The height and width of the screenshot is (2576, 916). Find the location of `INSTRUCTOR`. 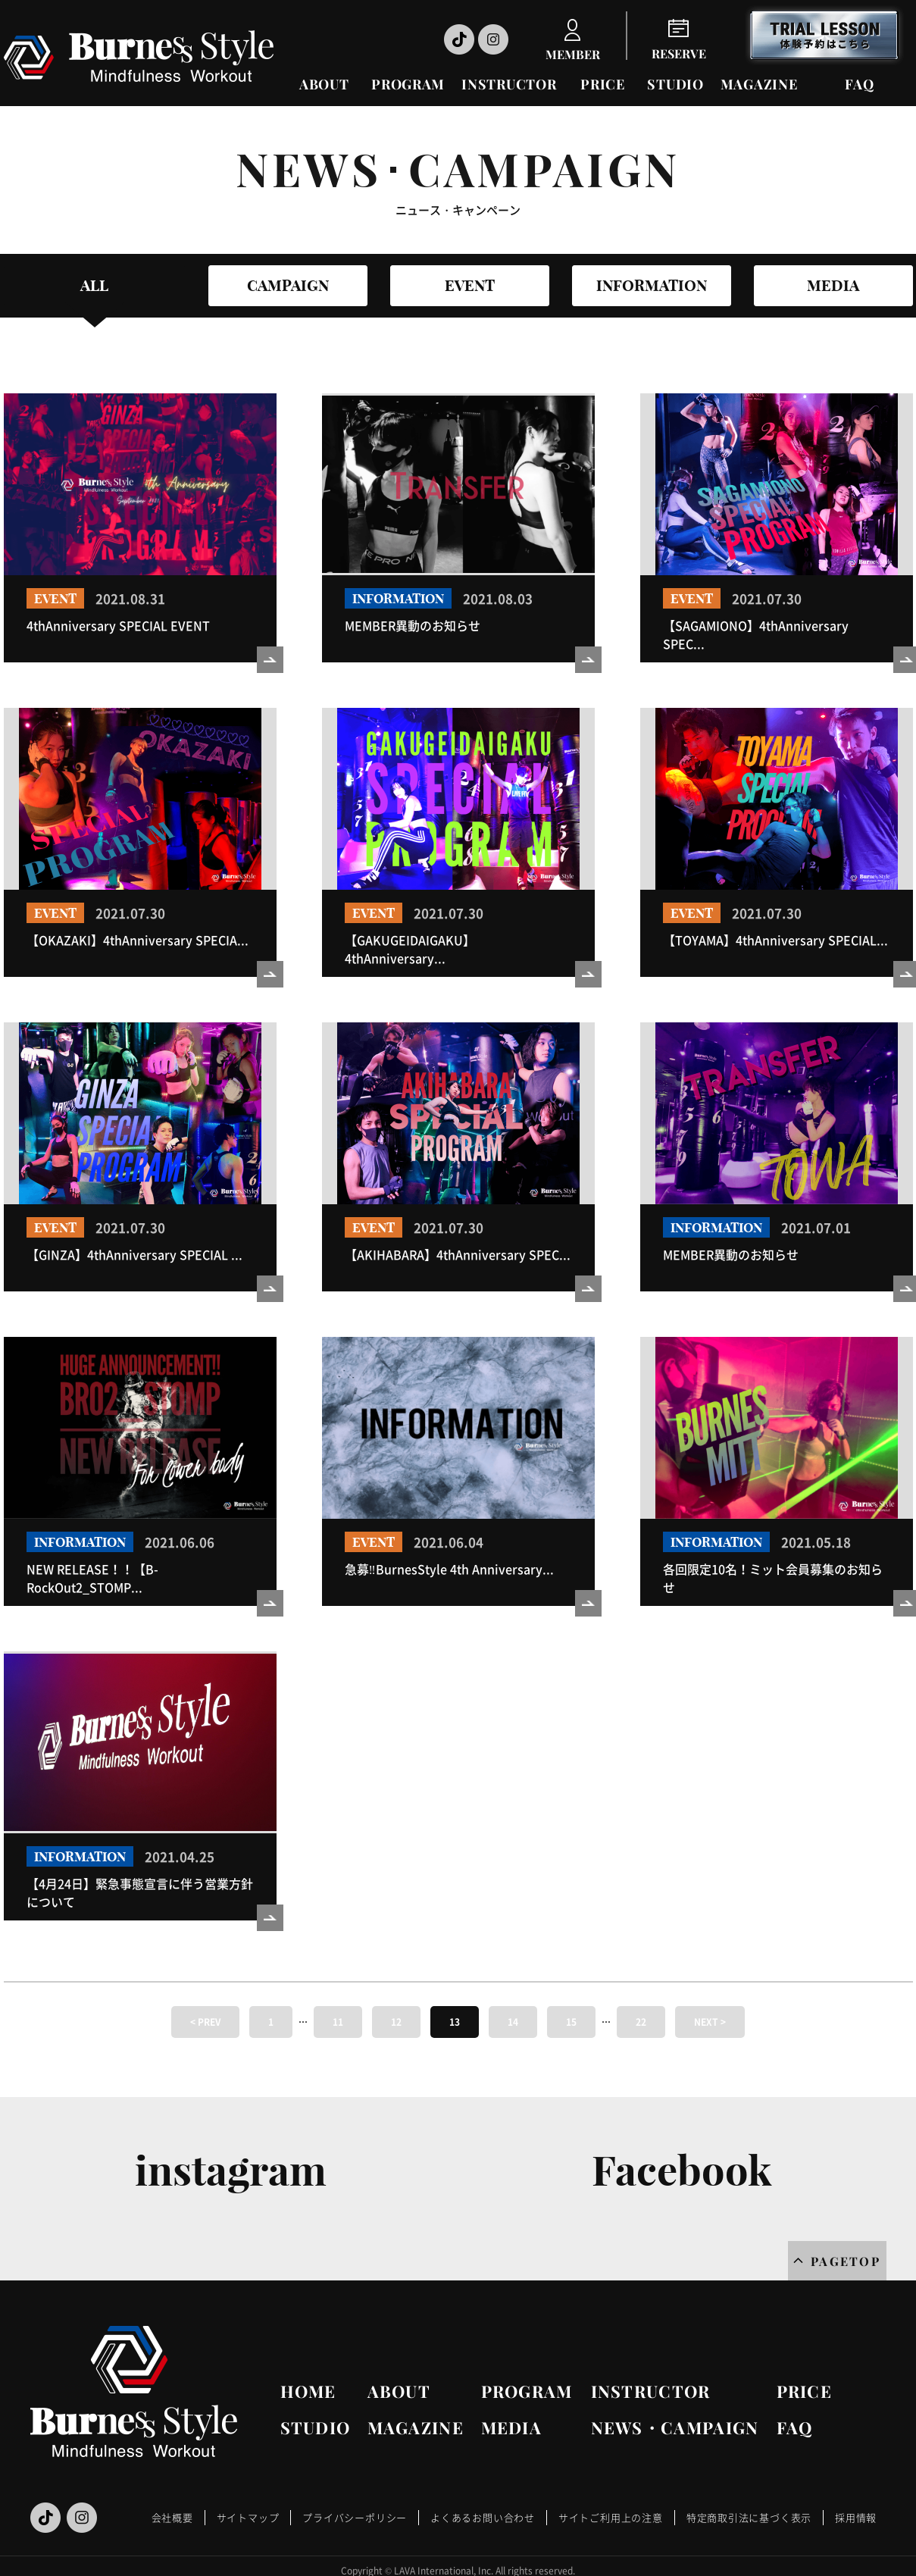

INSTRUCTOR is located at coordinates (508, 84).